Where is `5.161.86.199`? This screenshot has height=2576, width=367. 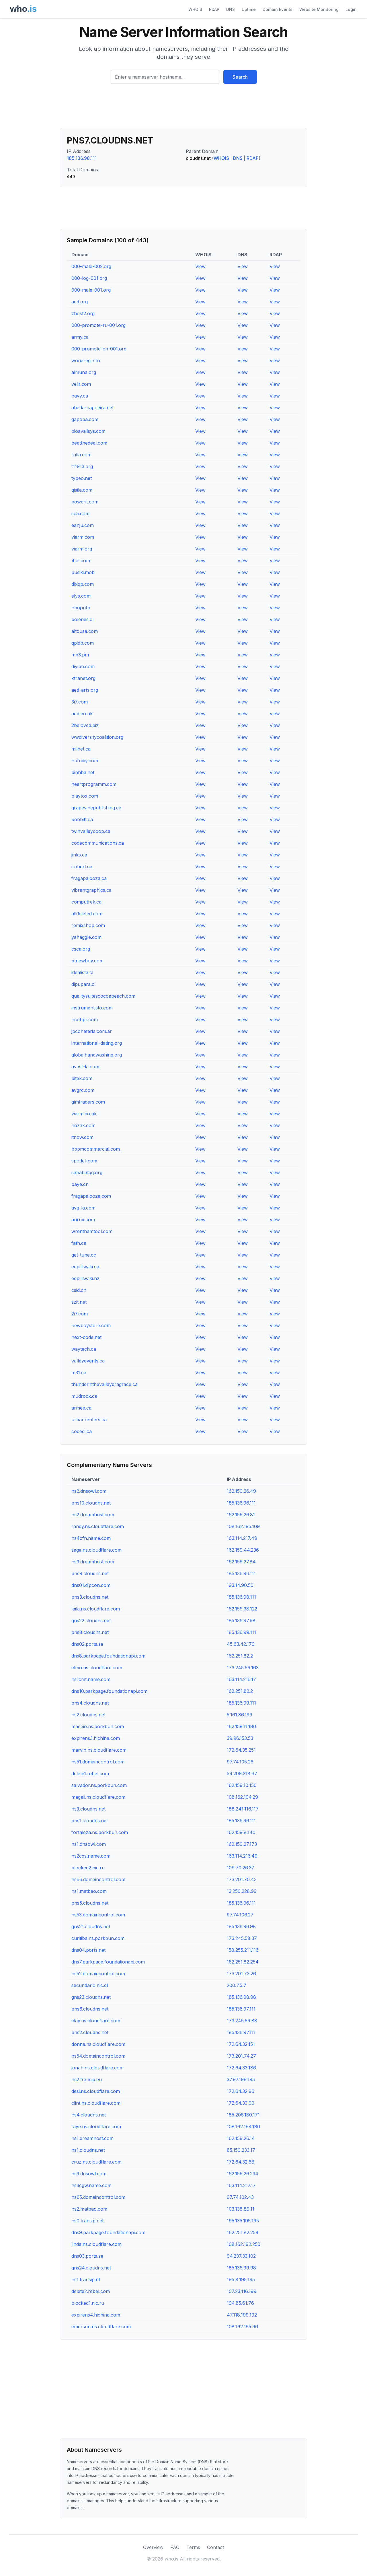 5.161.86.199 is located at coordinates (239, 1715).